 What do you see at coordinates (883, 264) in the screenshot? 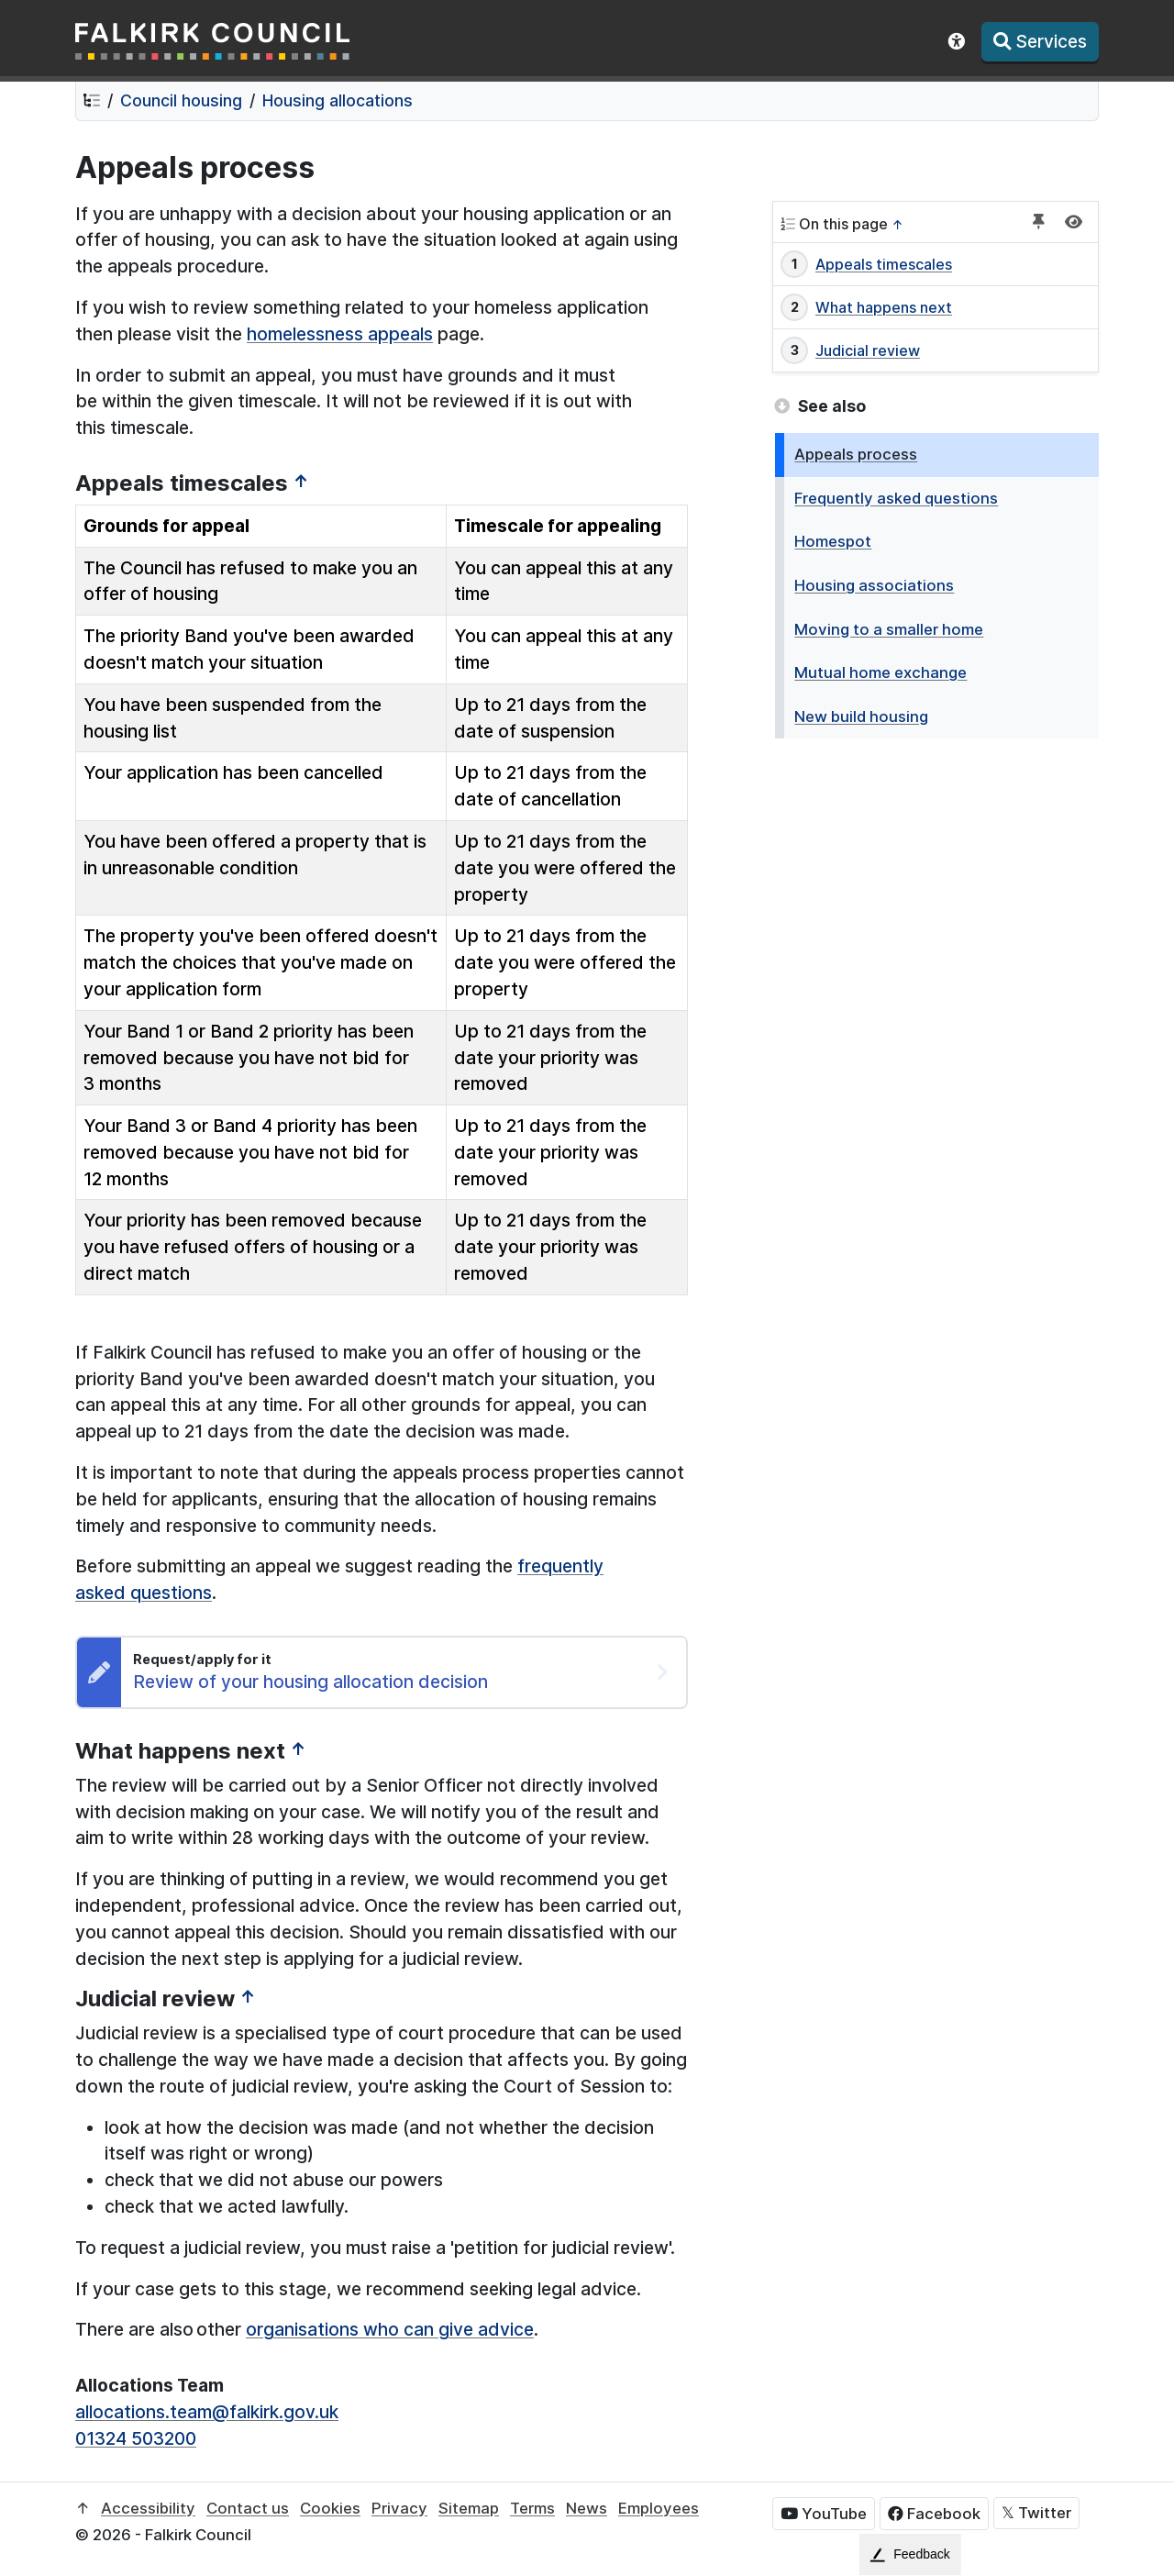
I see `Appeals timescales` at bounding box center [883, 264].